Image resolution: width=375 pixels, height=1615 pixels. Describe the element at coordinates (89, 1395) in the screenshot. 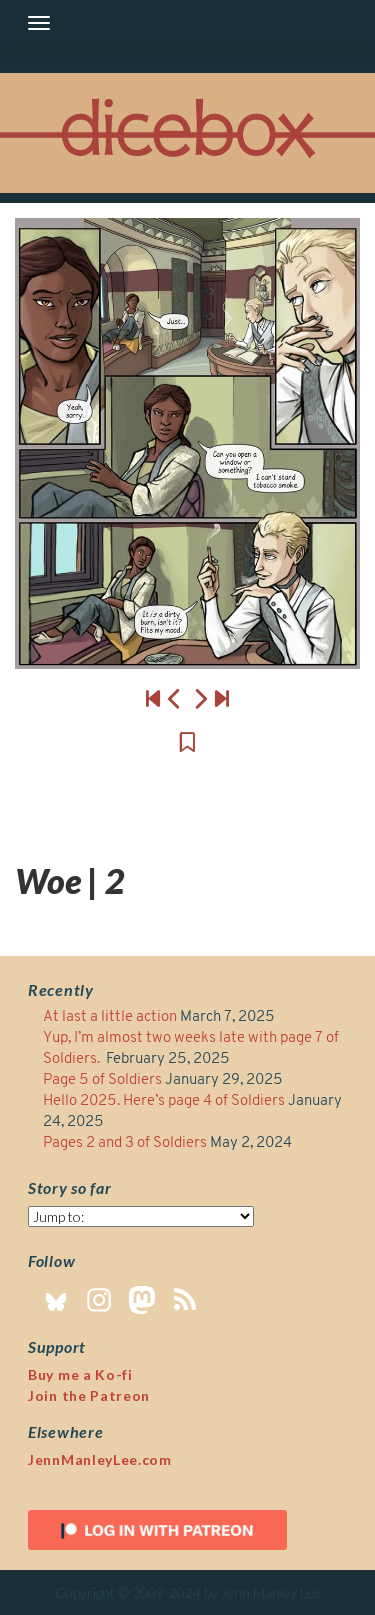

I see `Join the Patreon` at that location.